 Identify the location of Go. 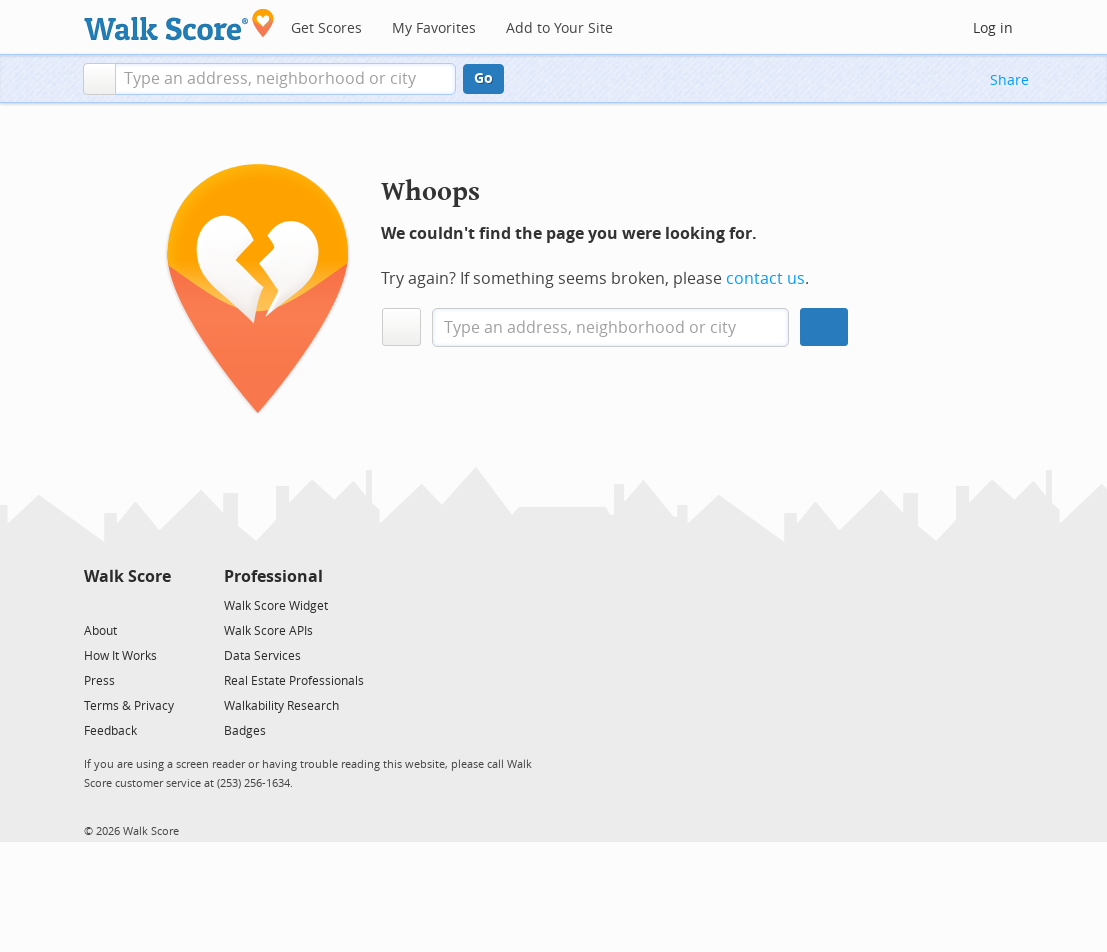
(483, 78).